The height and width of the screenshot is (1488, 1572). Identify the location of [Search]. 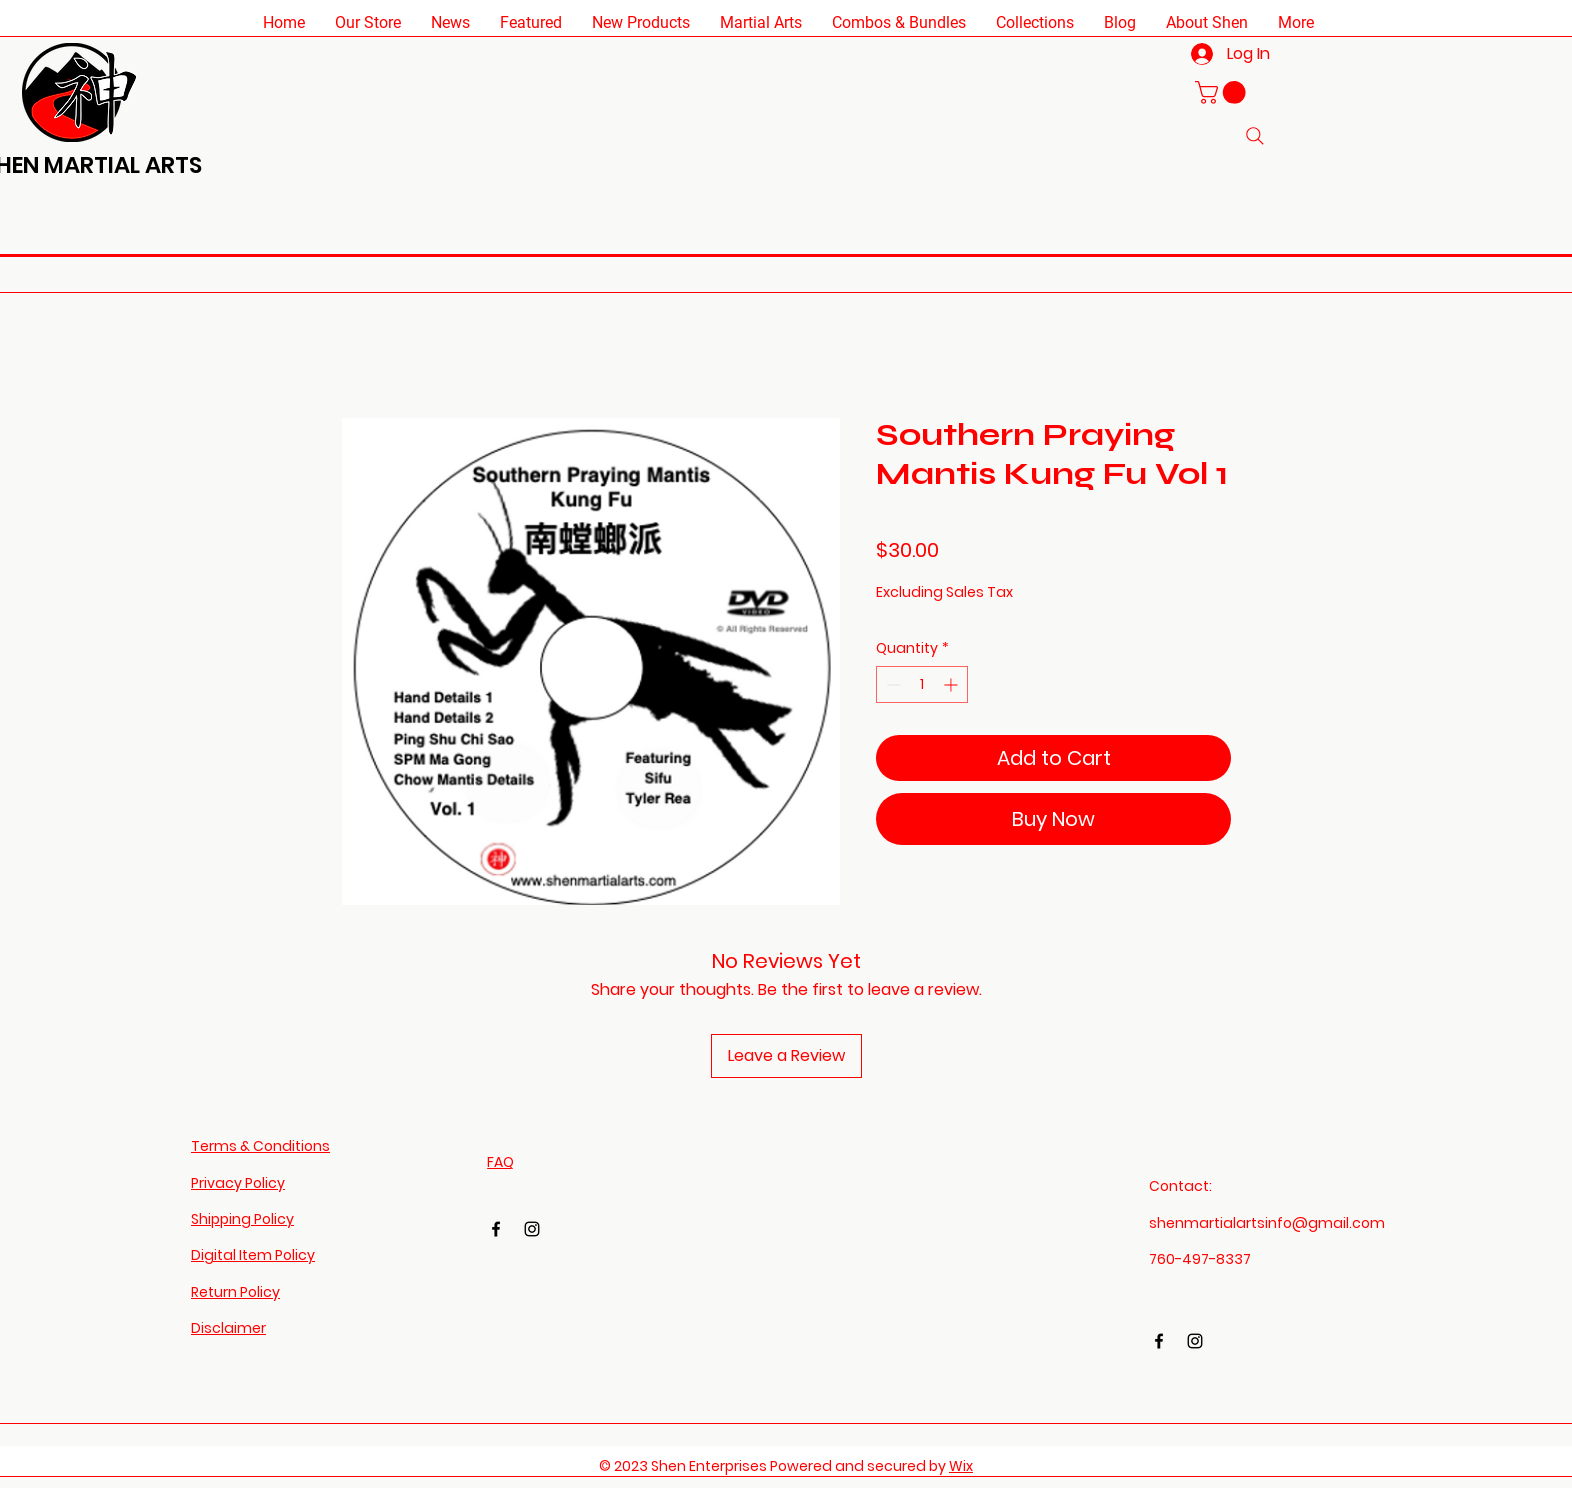
(1255, 136).